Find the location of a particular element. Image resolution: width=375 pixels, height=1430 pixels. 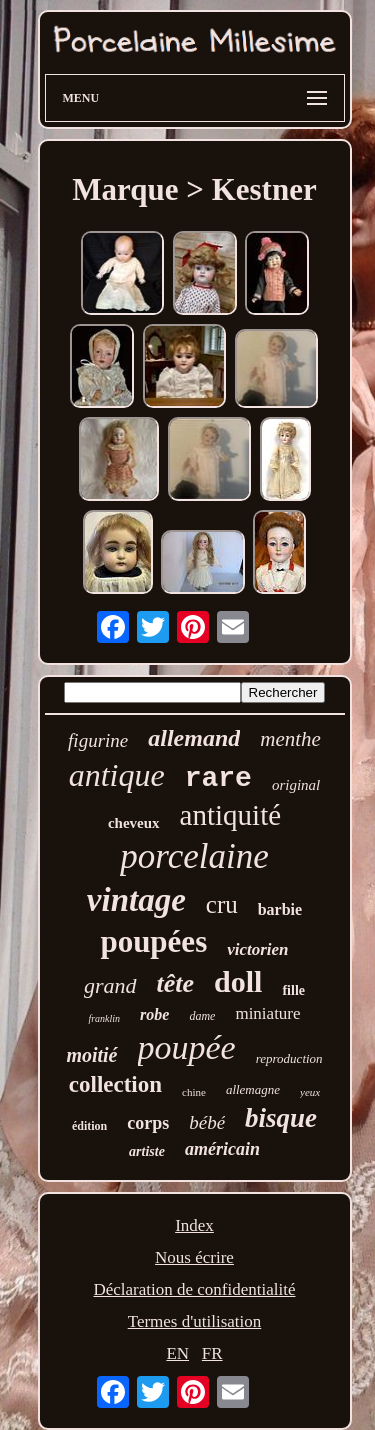

corps is located at coordinates (148, 1123).